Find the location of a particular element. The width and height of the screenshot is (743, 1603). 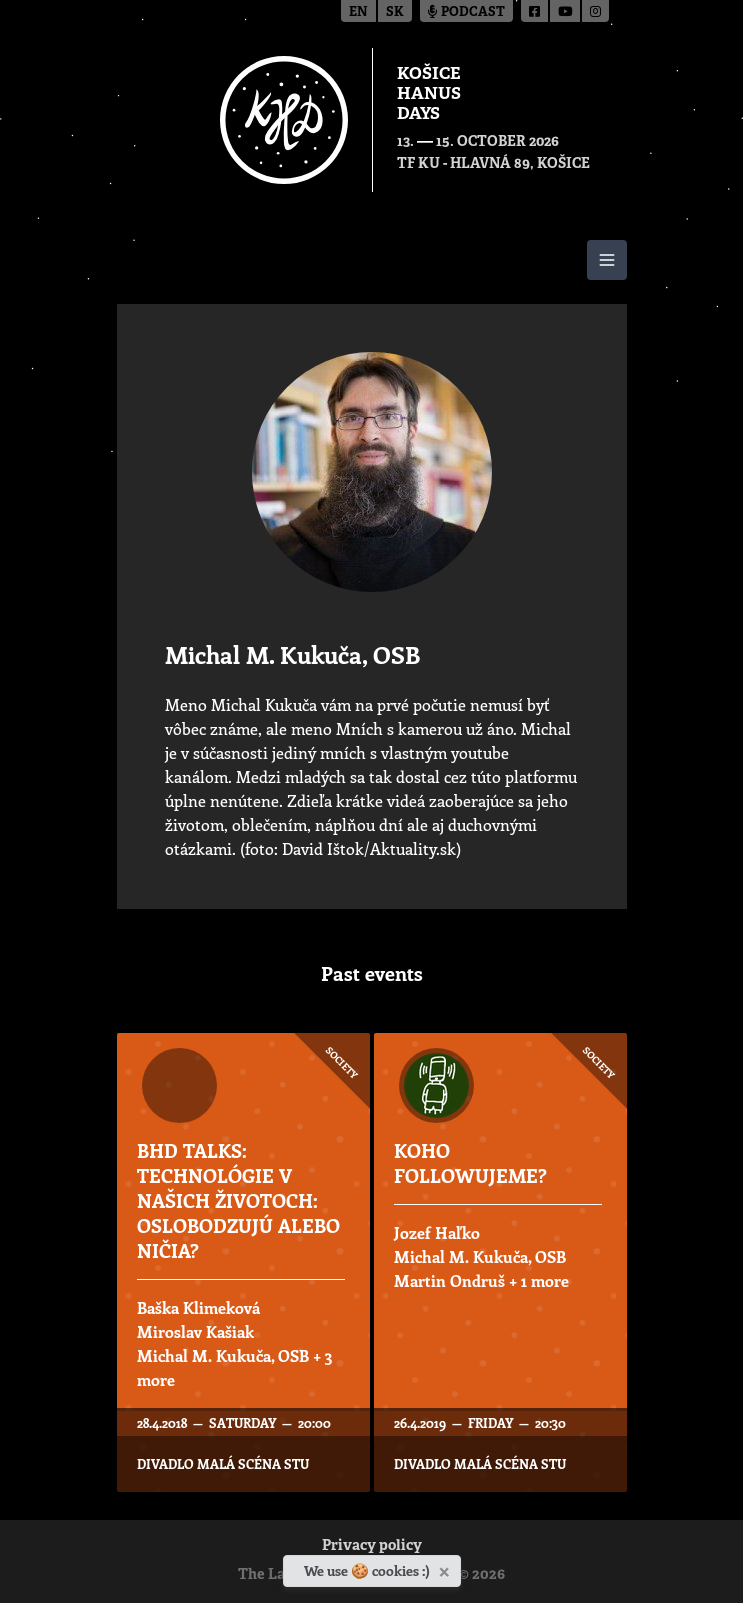

Privacy policy is located at coordinates (372, 1546).